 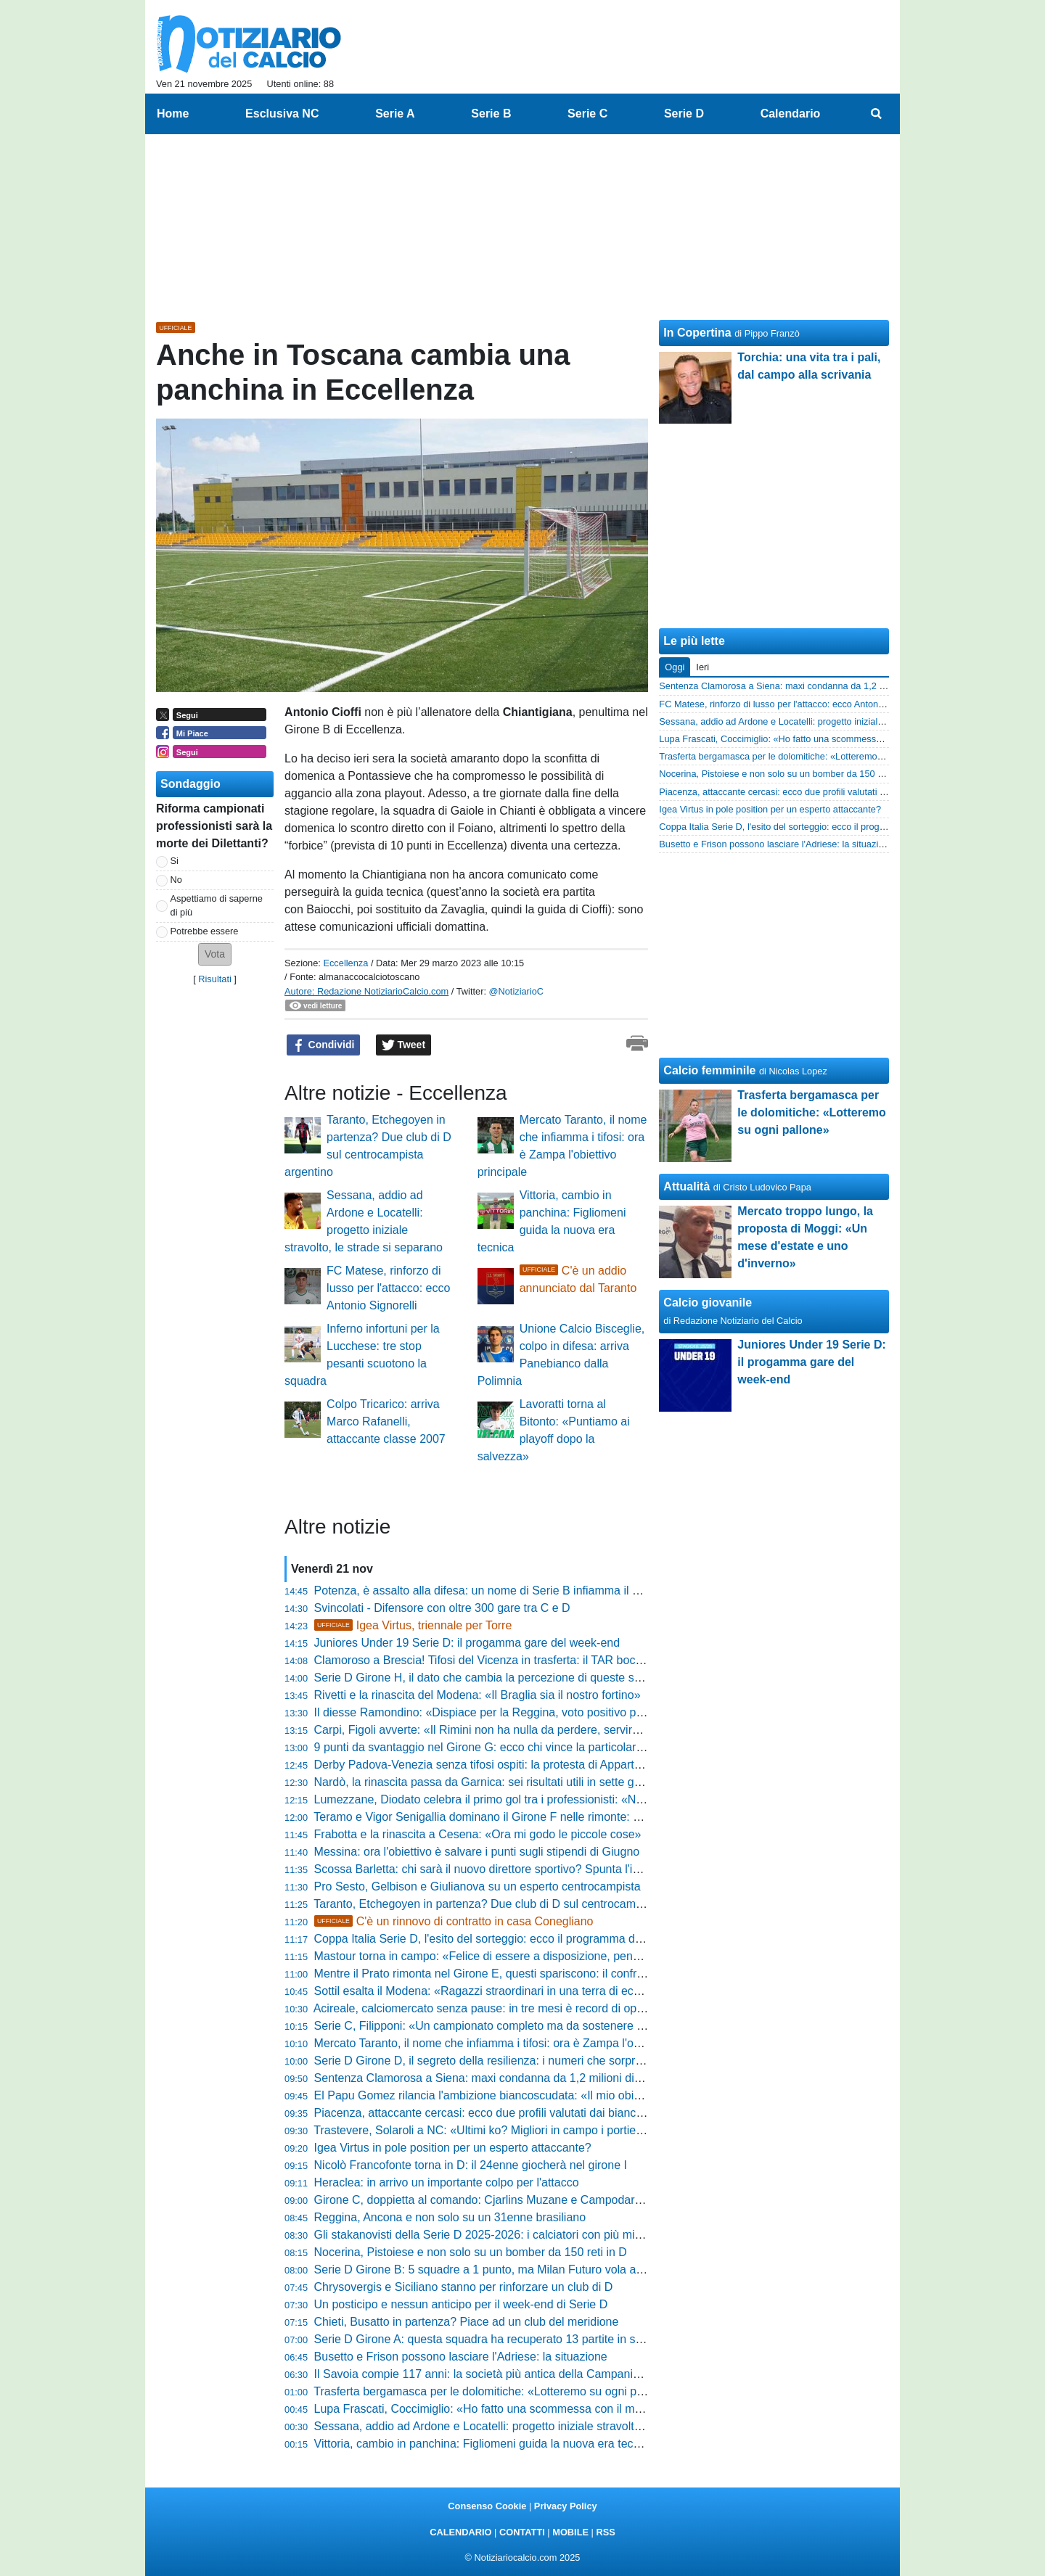 What do you see at coordinates (533, 1764) in the screenshot?
I see `Derby Padova-Venezia senza tifosi ospiti: la protesta di Appartenenza Biancoscudata` at bounding box center [533, 1764].